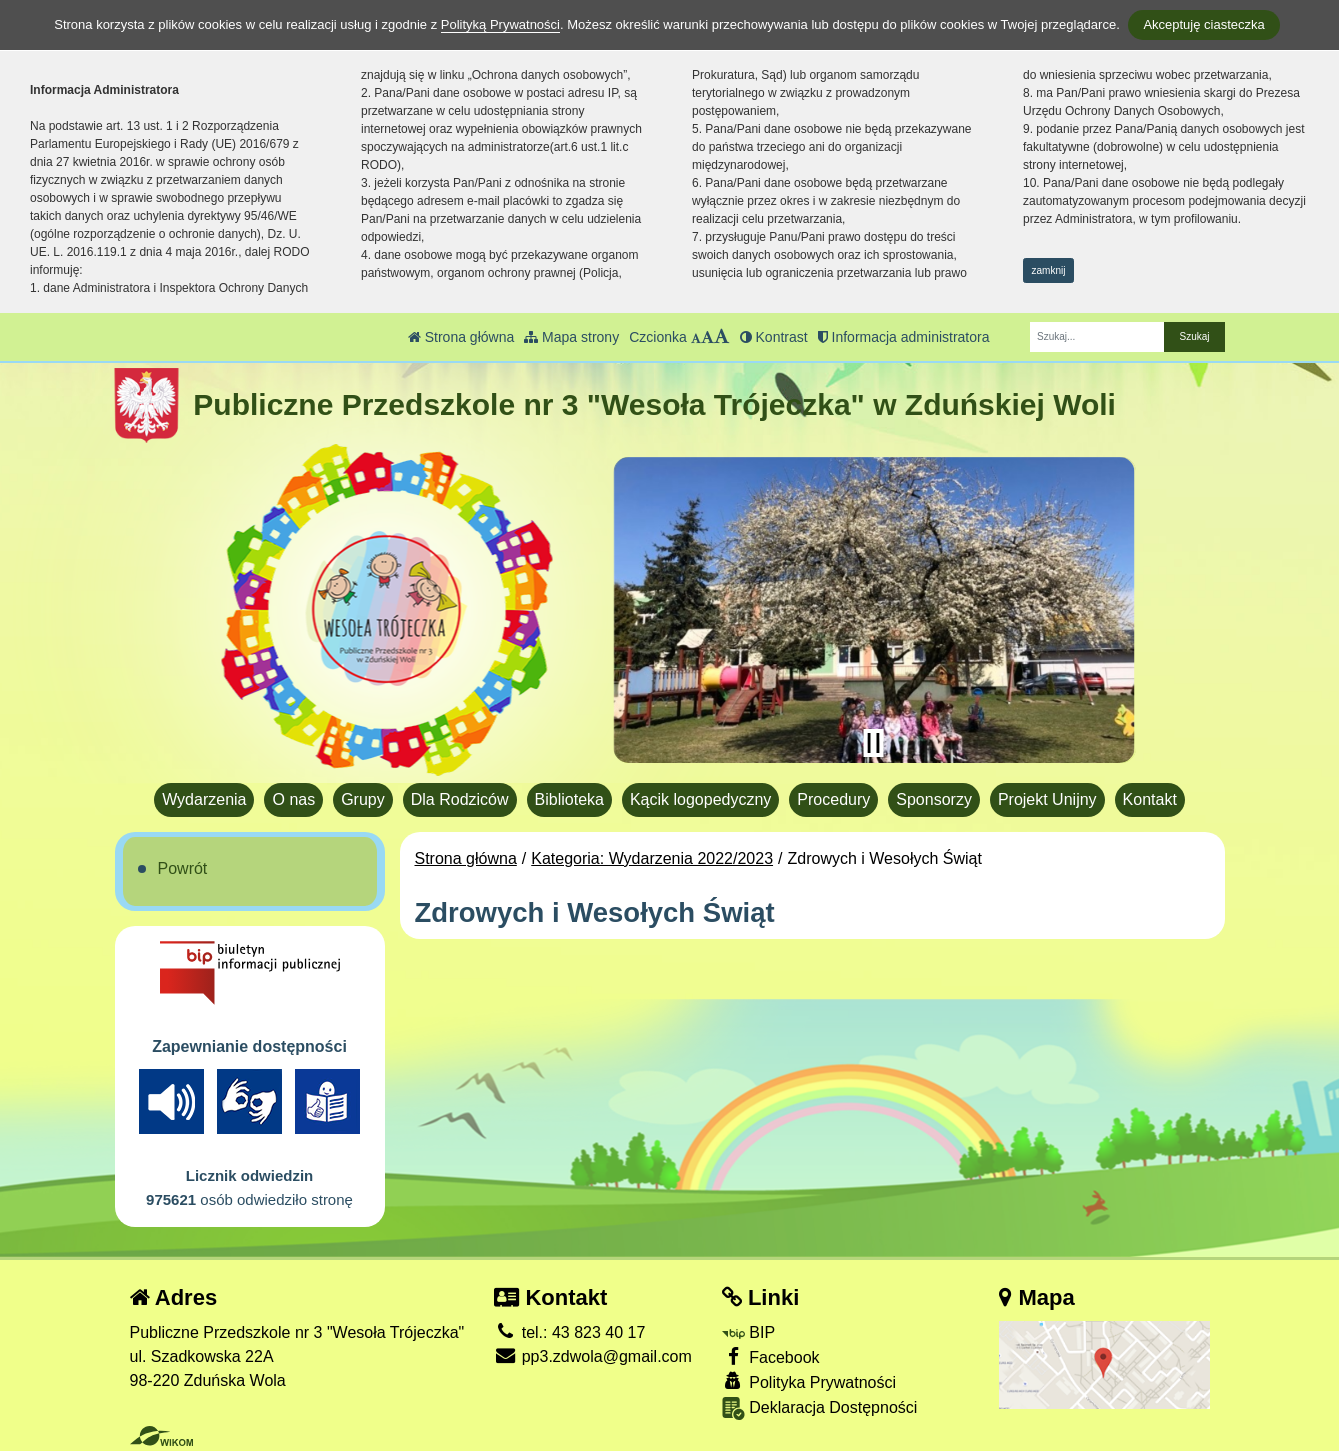  What do you see at coordinates (569, 799) in the screenshot?
I see `Biblioteka` at bounding box center [569, 799].